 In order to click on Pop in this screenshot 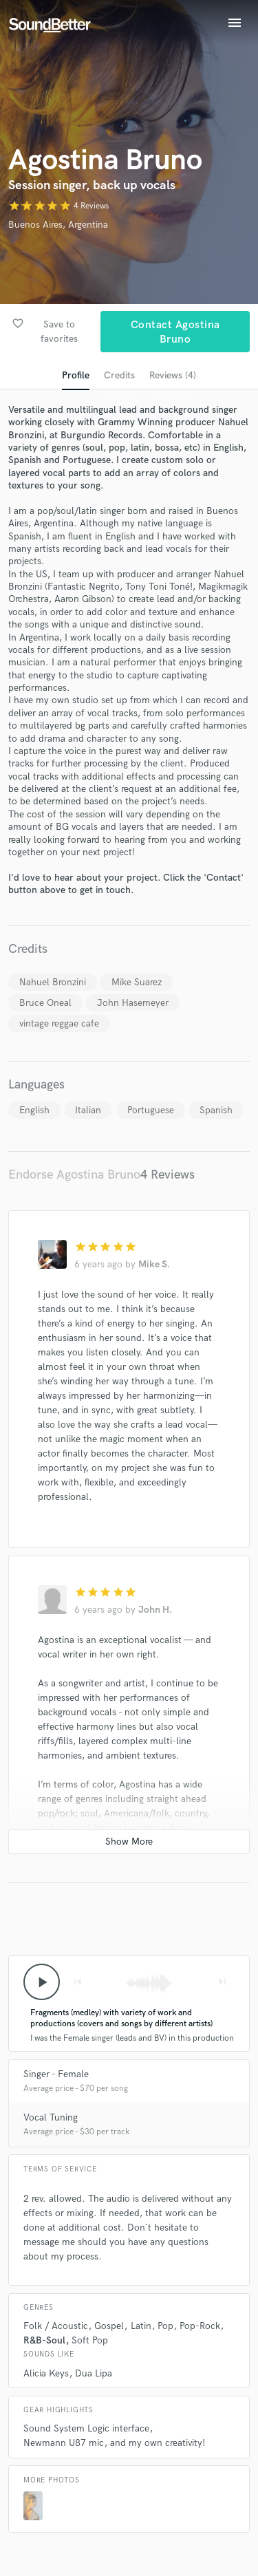, I will do `click(165, 2326)`.